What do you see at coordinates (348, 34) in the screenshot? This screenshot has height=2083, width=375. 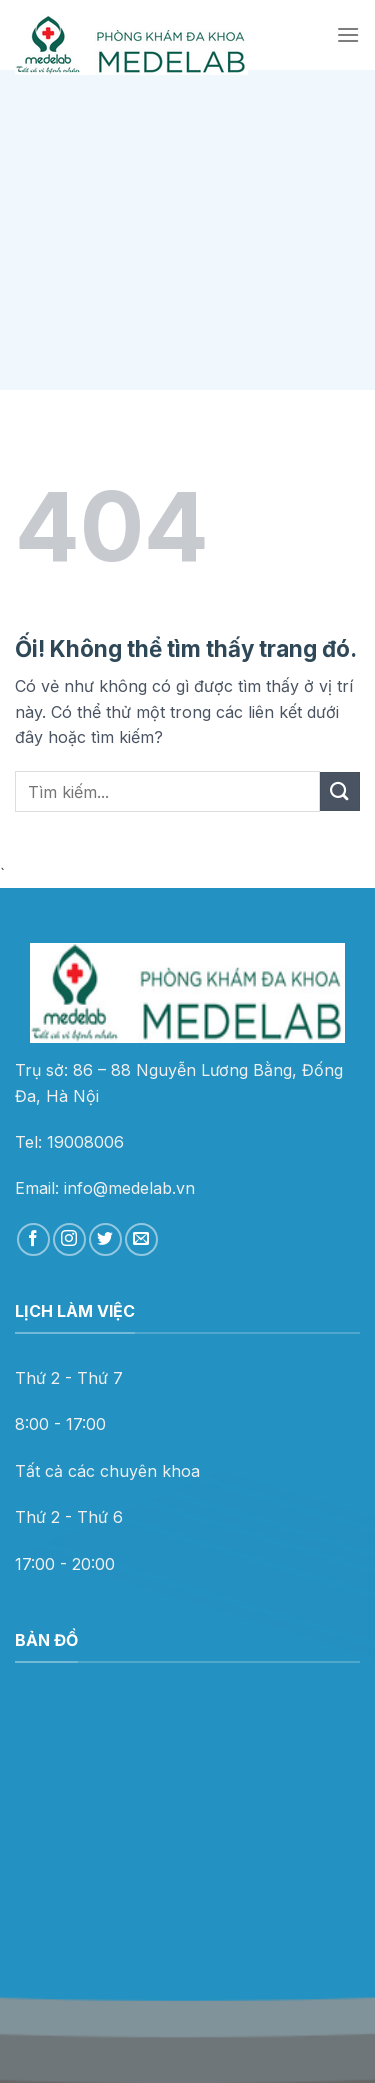 I see `[Menu]` at bounding box center [348, 34].